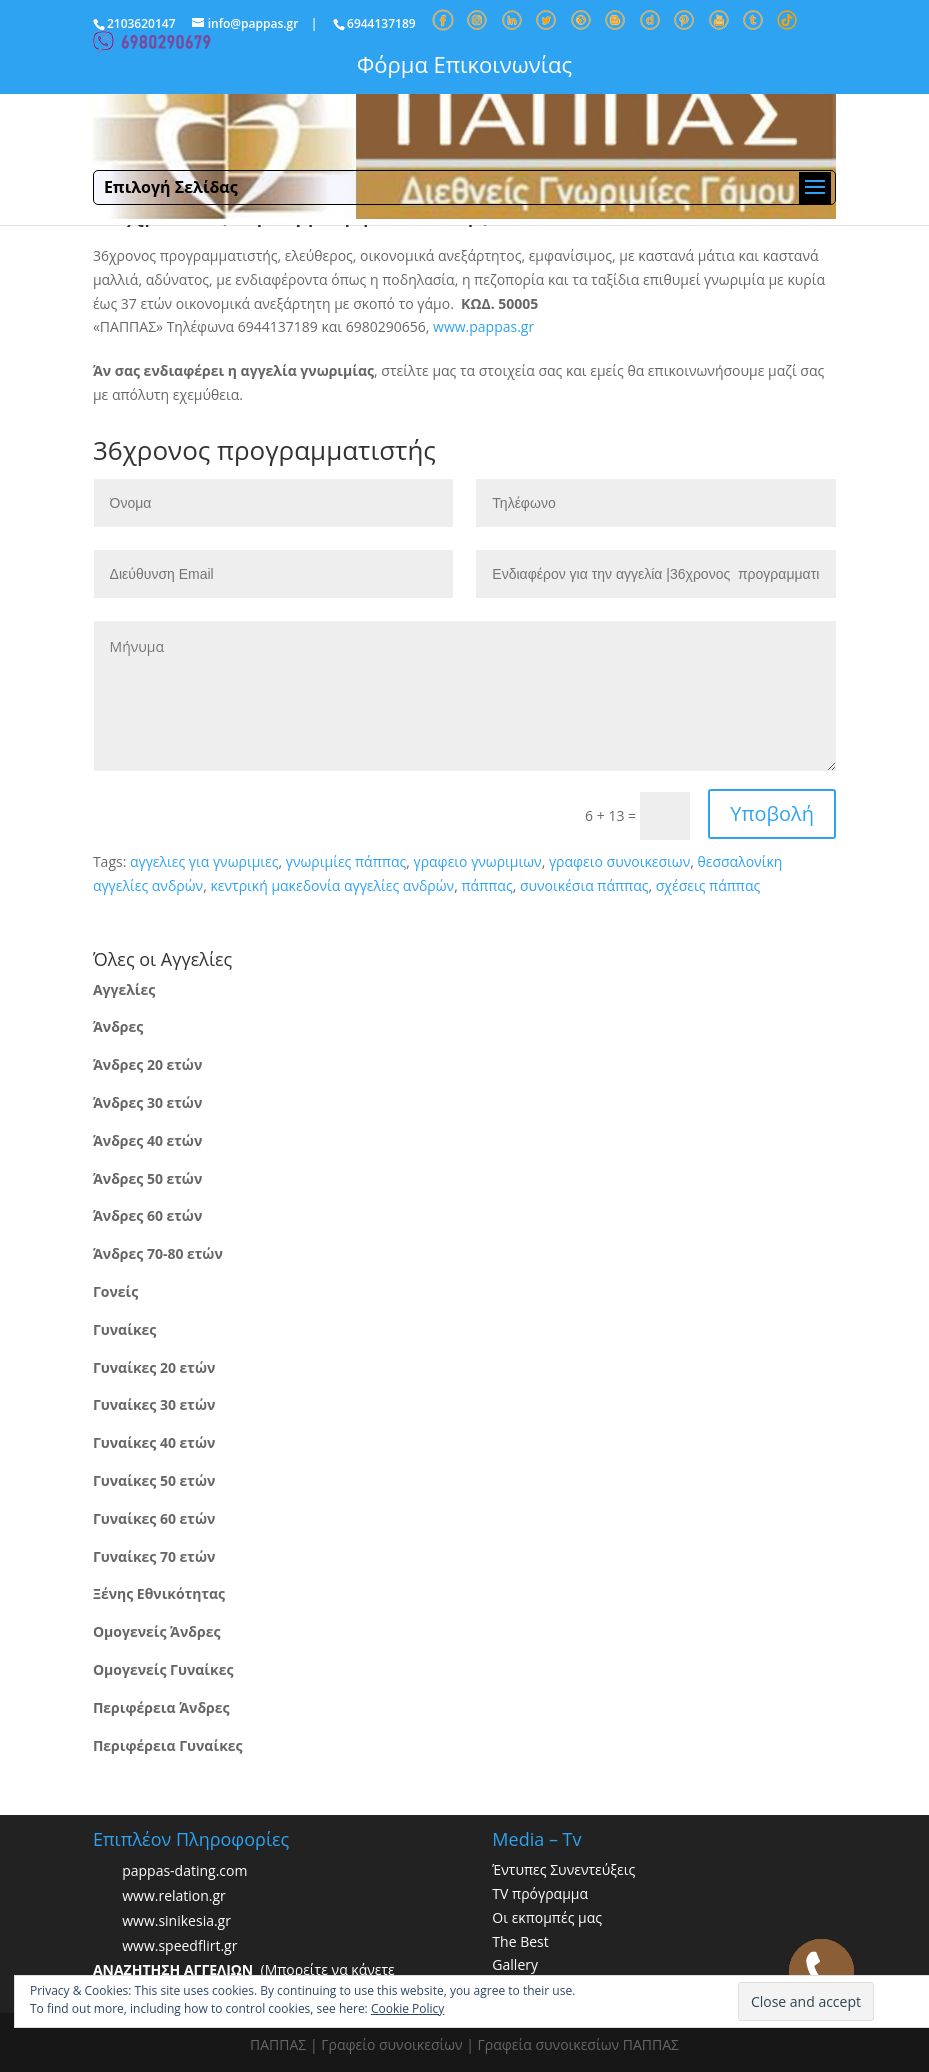 The height and width of the screenshot is (2072, 929). I want to click on Ομογενείς Άνδρες, so click(157, 1631).